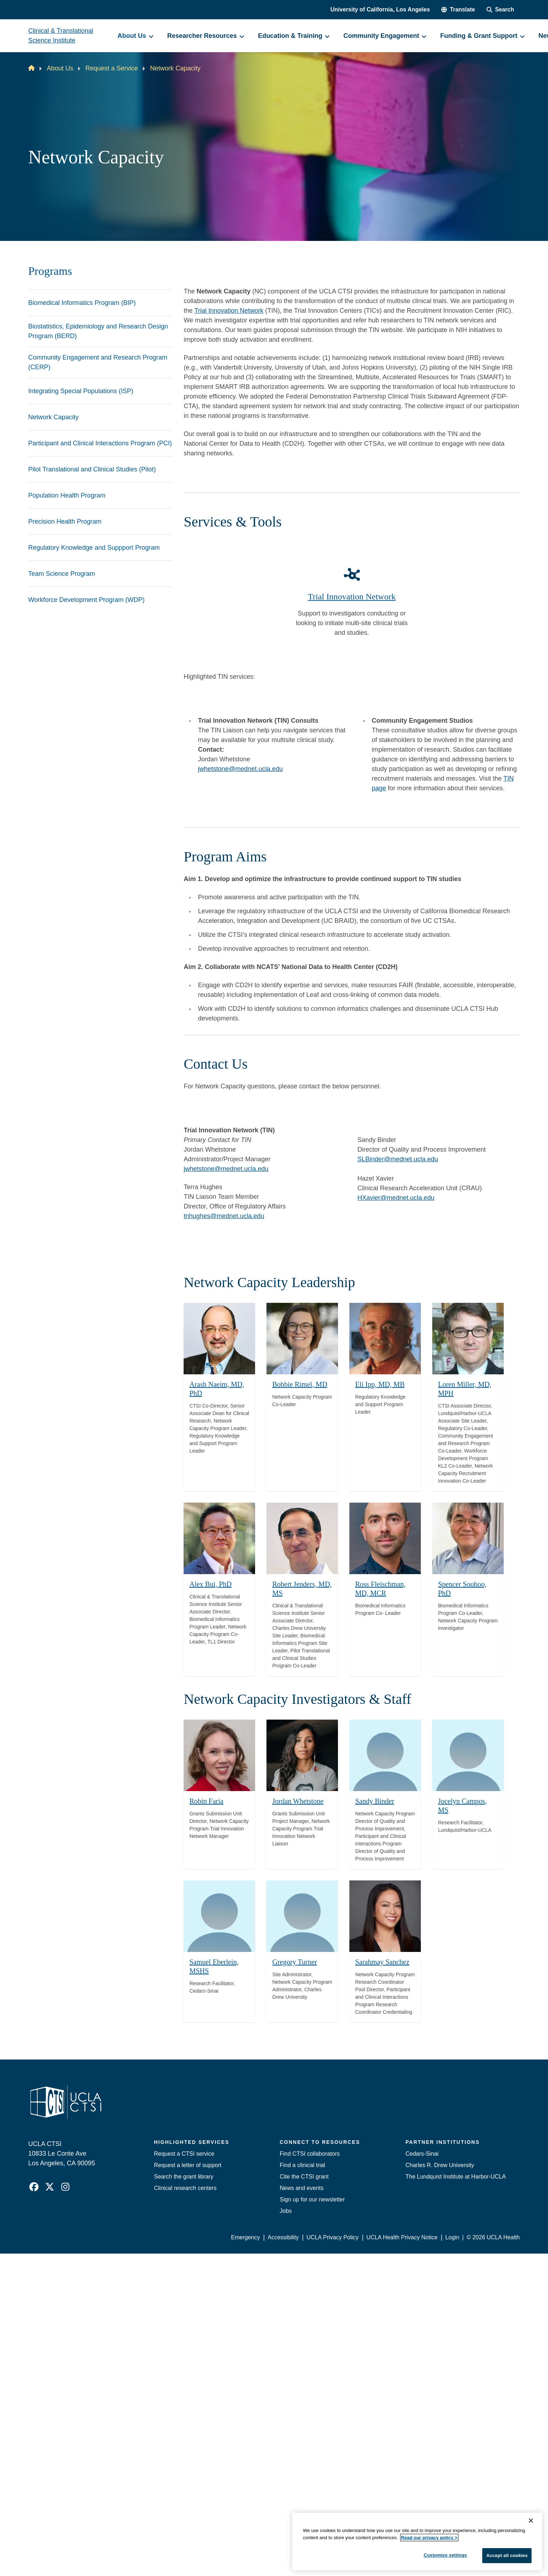  Describe the element at coordinates (187, 2165) in the screenshot. I see `Request a letter of support` at that location.